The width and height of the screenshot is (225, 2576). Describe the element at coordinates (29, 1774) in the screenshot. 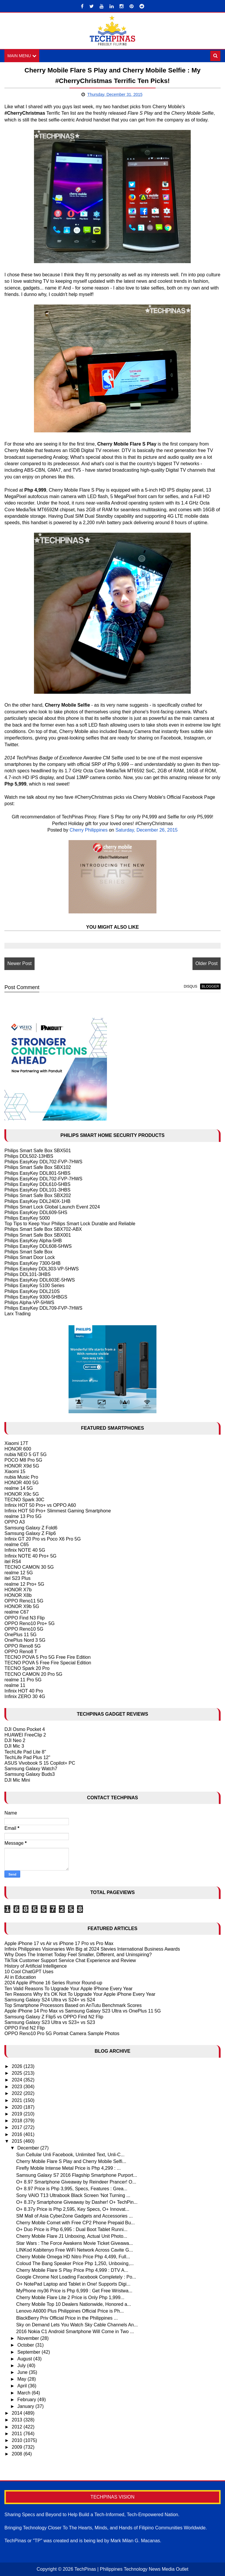

I see `Samsung Galaxy Buds3` at that location.